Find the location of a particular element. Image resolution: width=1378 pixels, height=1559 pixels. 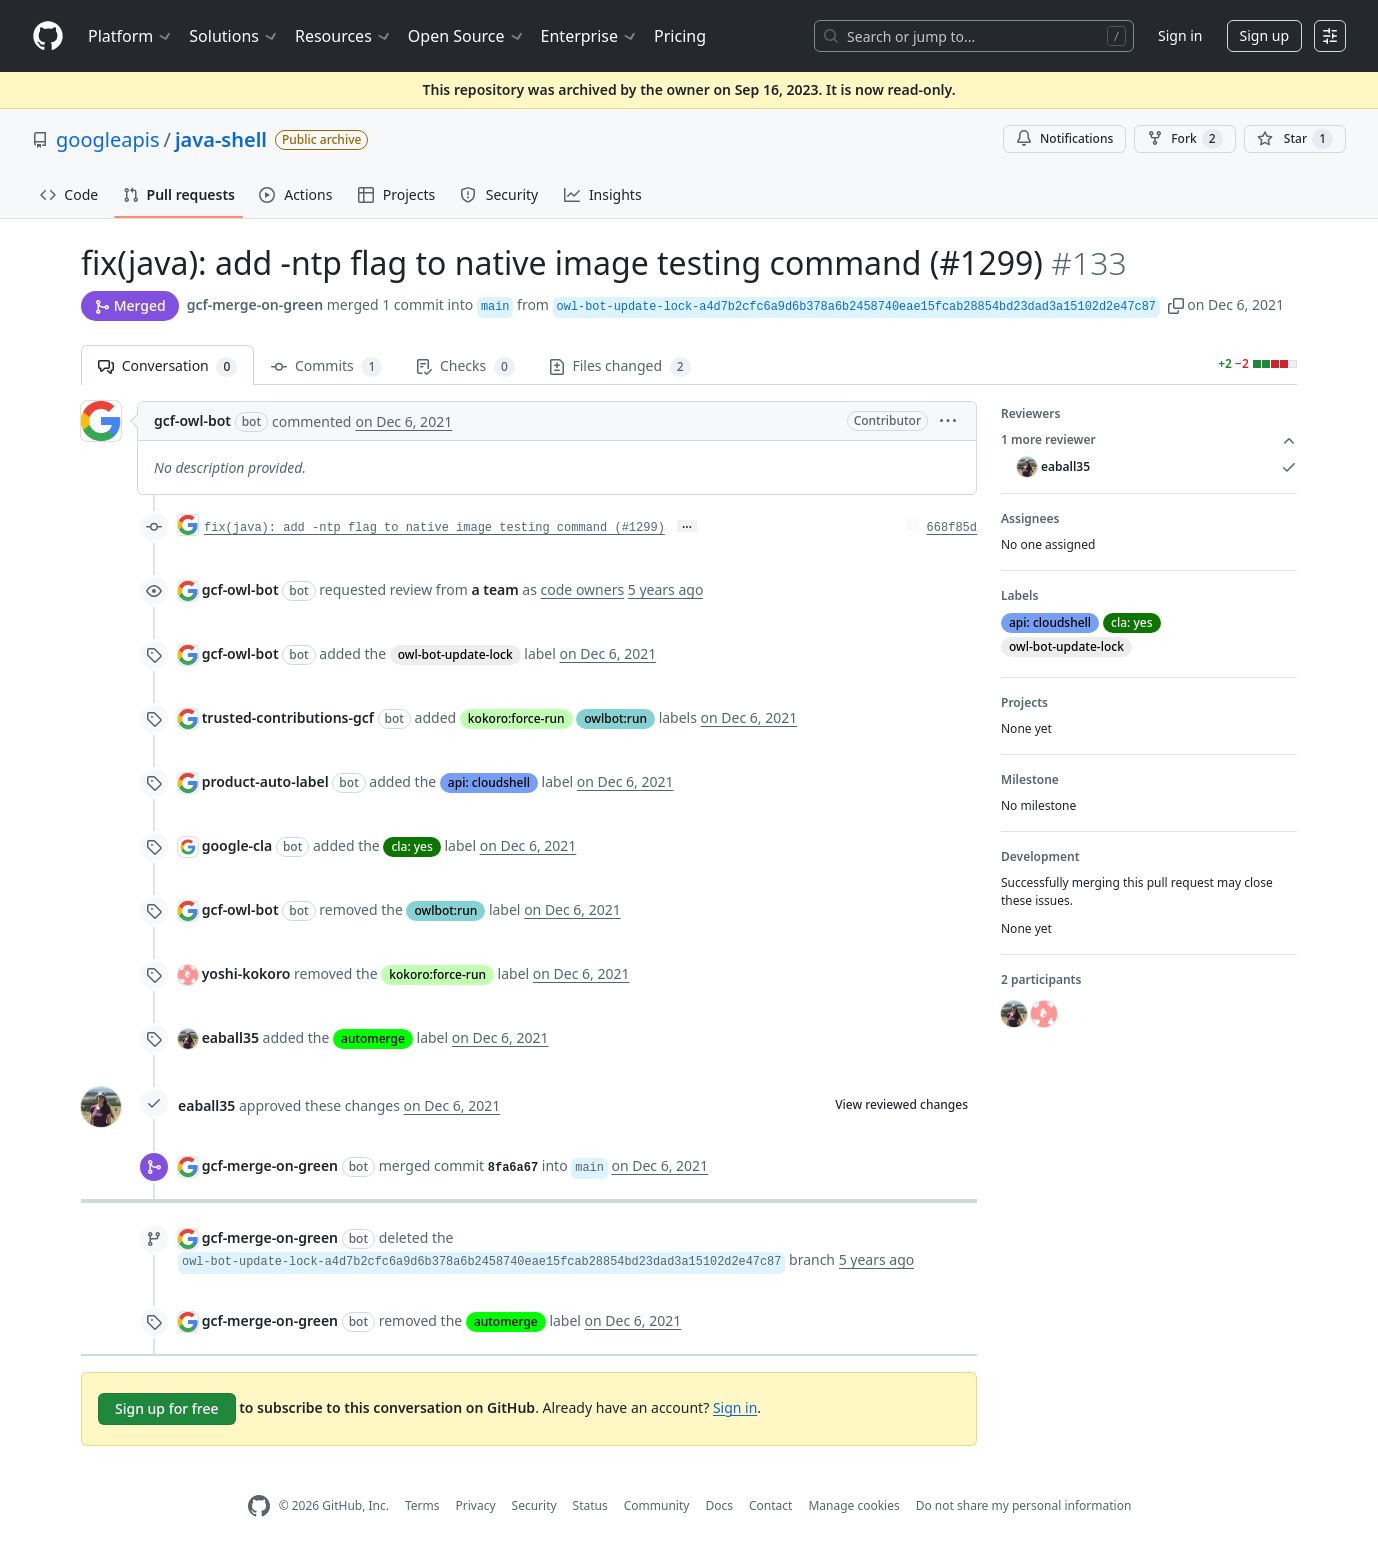

Platform is located at coordinates (130, 36).